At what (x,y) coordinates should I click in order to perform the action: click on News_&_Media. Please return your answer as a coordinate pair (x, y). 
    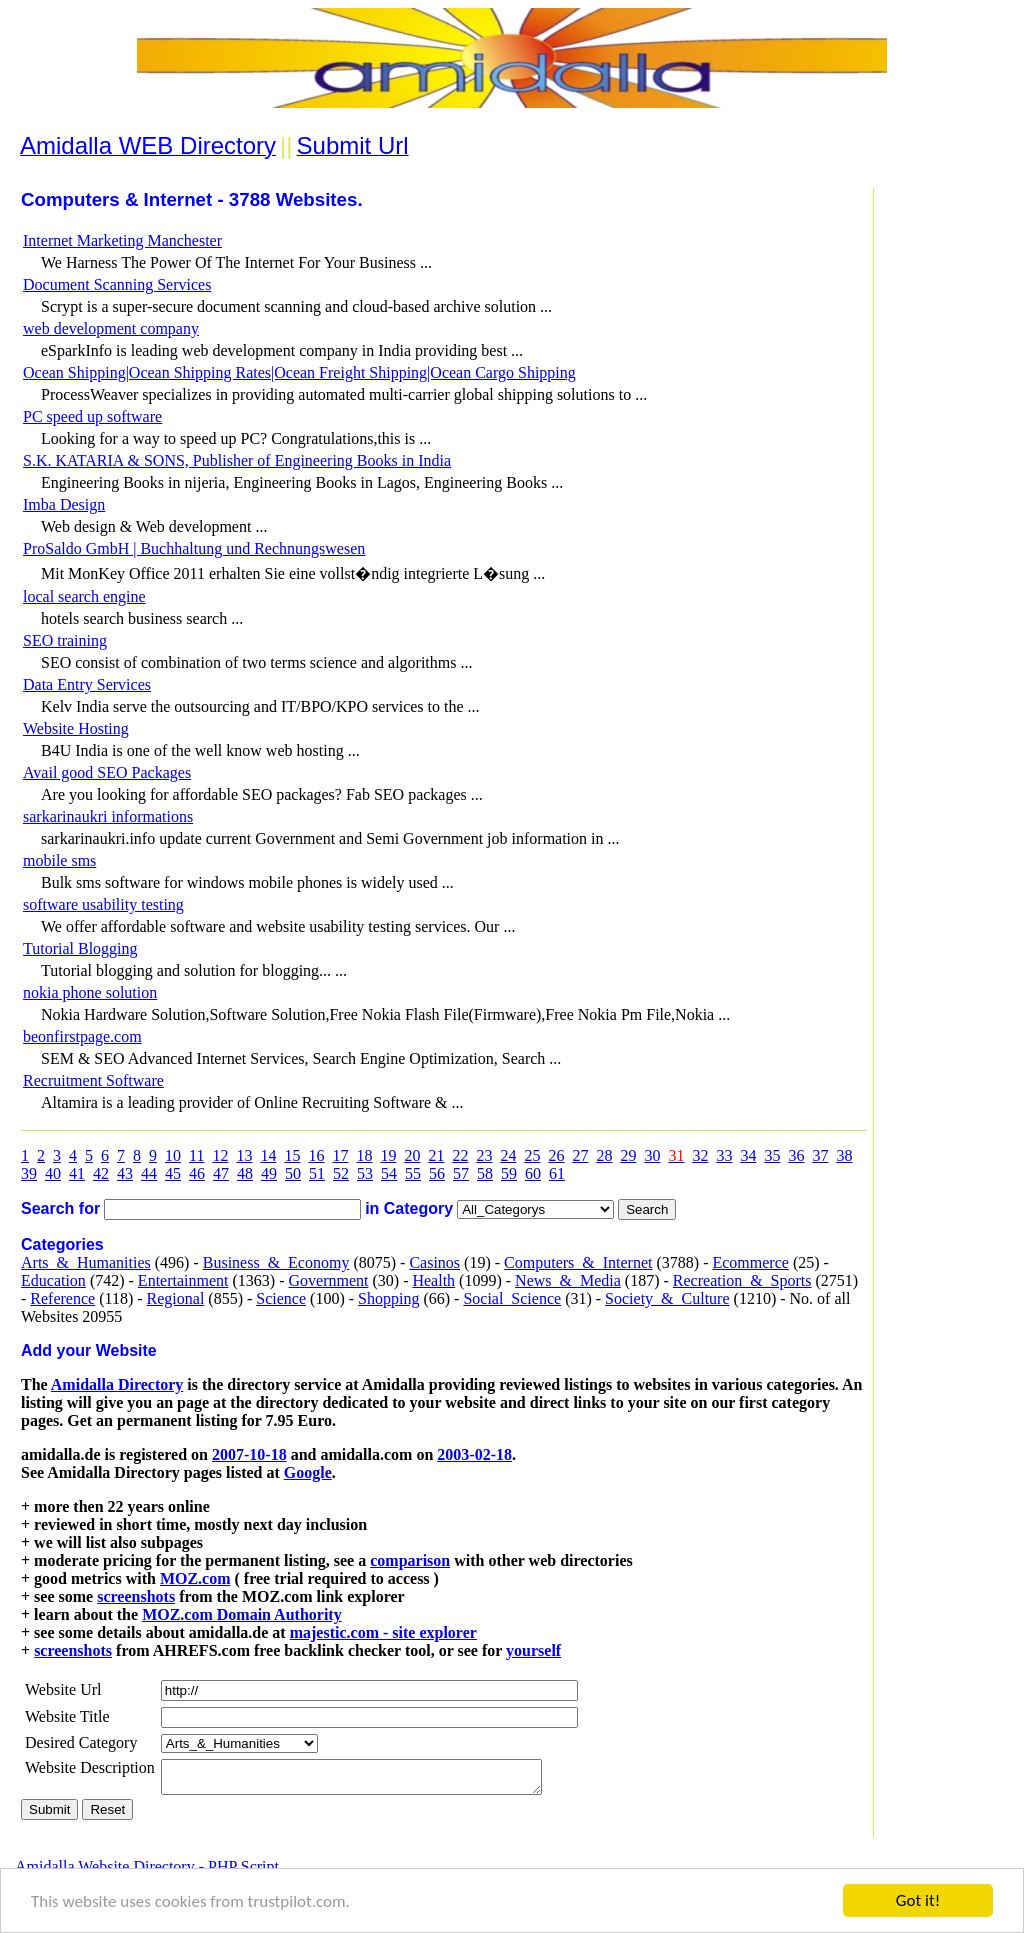
    Looking at the image, I should click on (568, 1280).